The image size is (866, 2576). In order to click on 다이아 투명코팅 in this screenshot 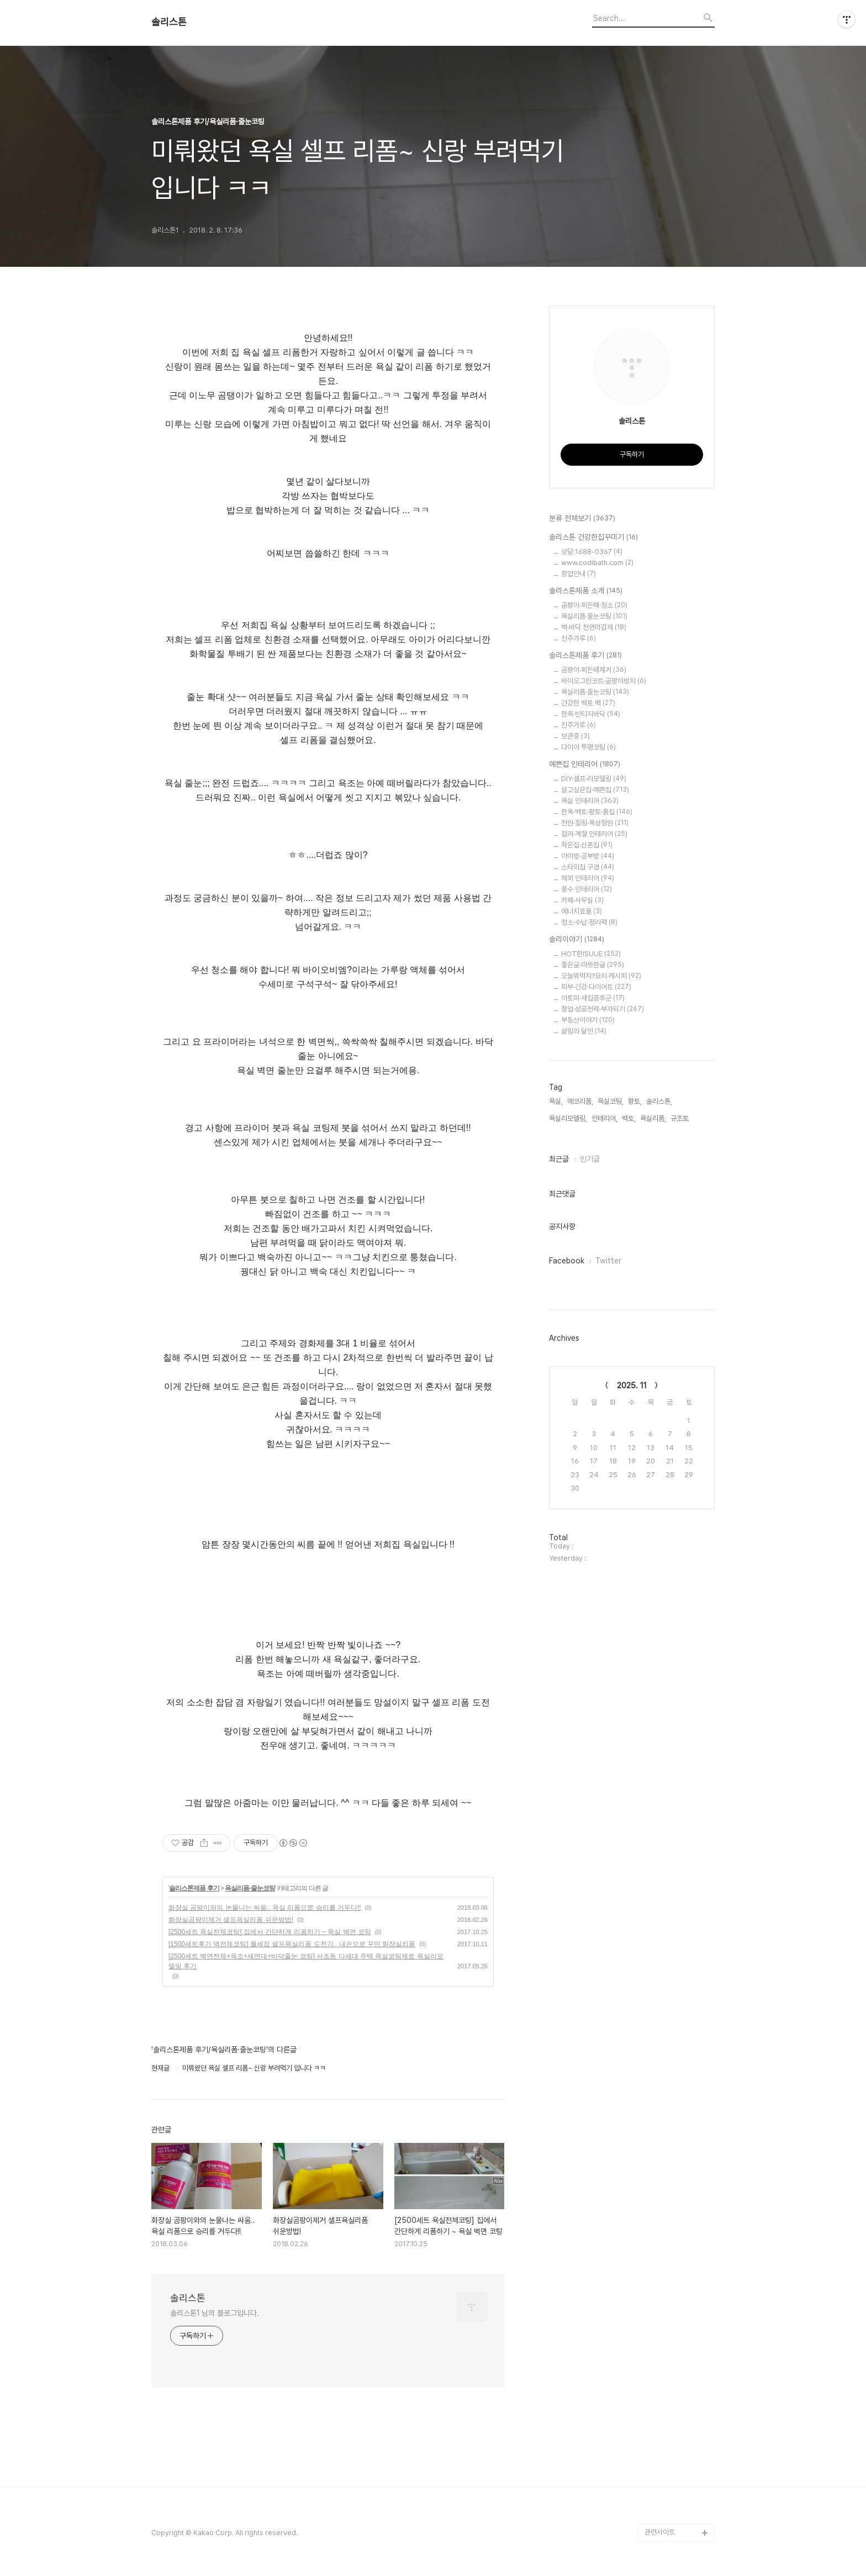, I will do `click(588, 747)`.